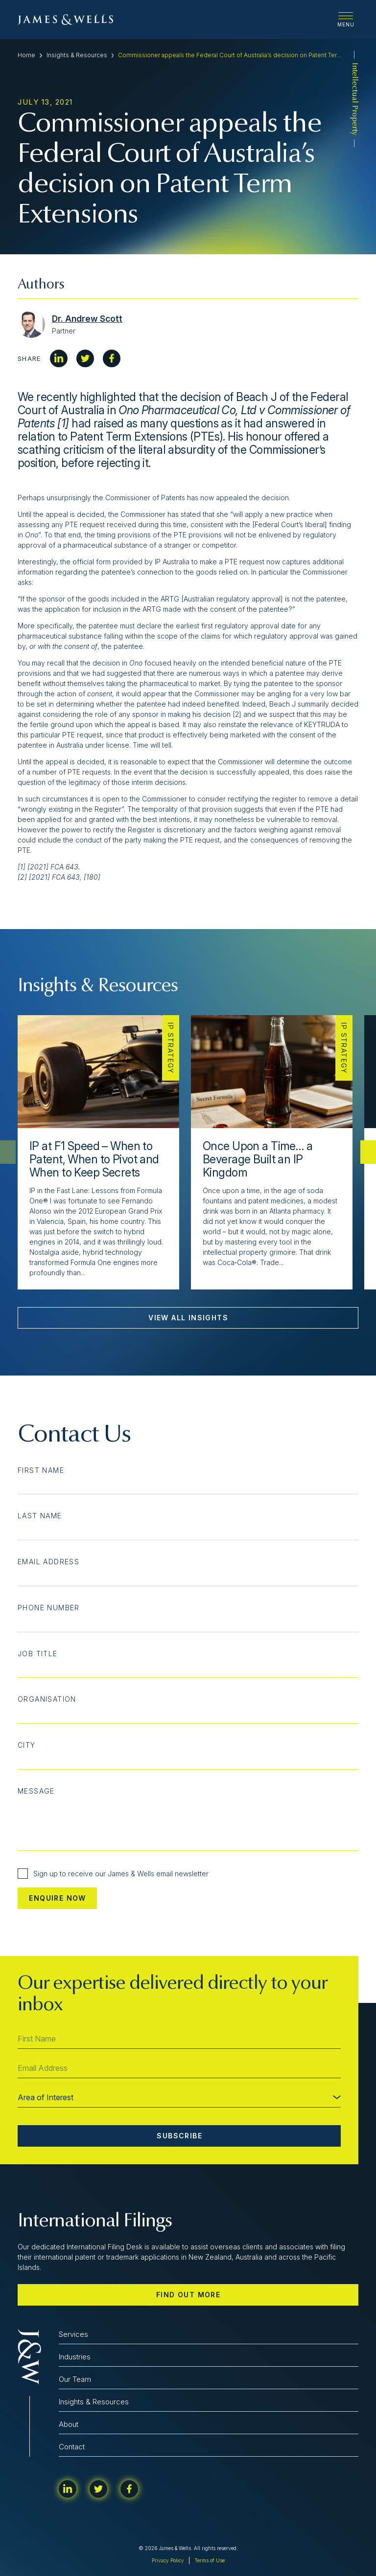 This screenshot has height=2576, width=376. I want to click on Insights & Resources, so click(77, 55).